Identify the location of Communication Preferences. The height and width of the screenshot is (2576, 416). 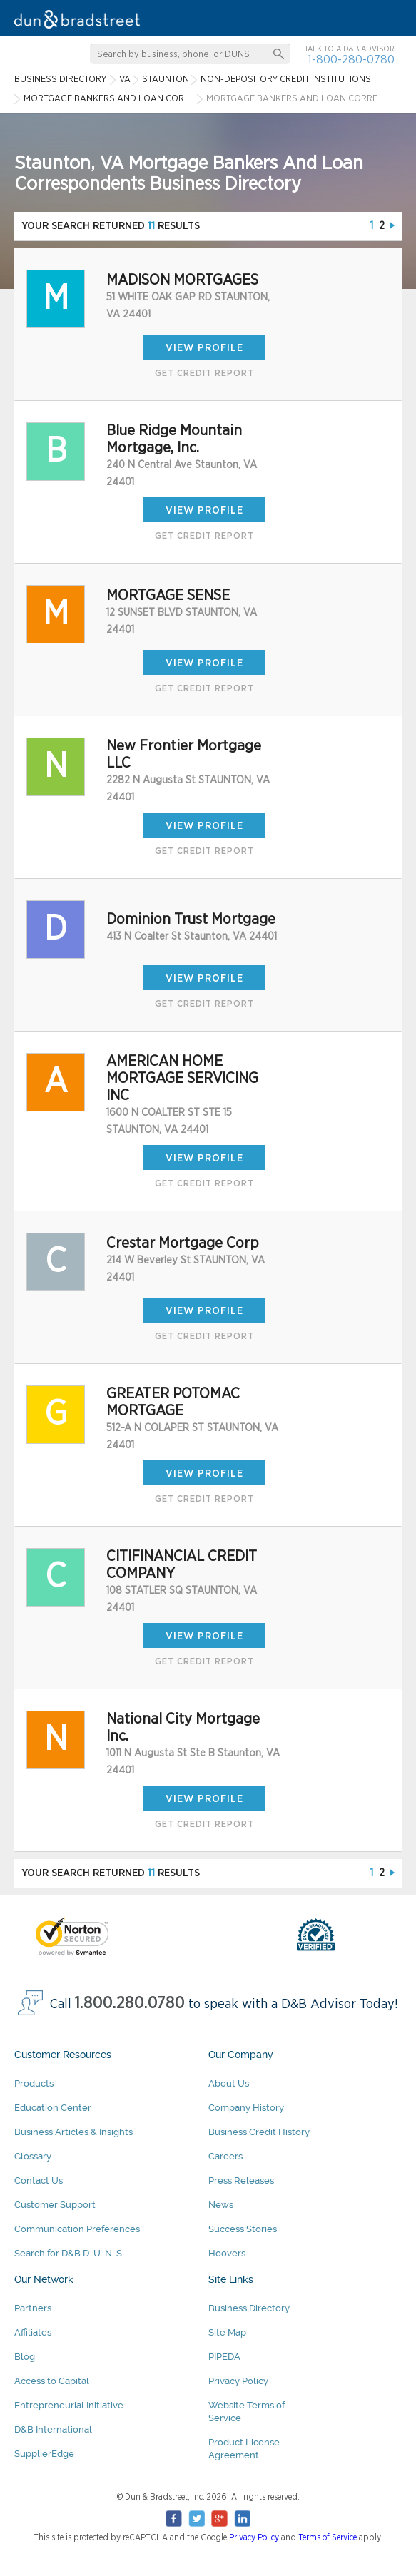
(77, 2229).